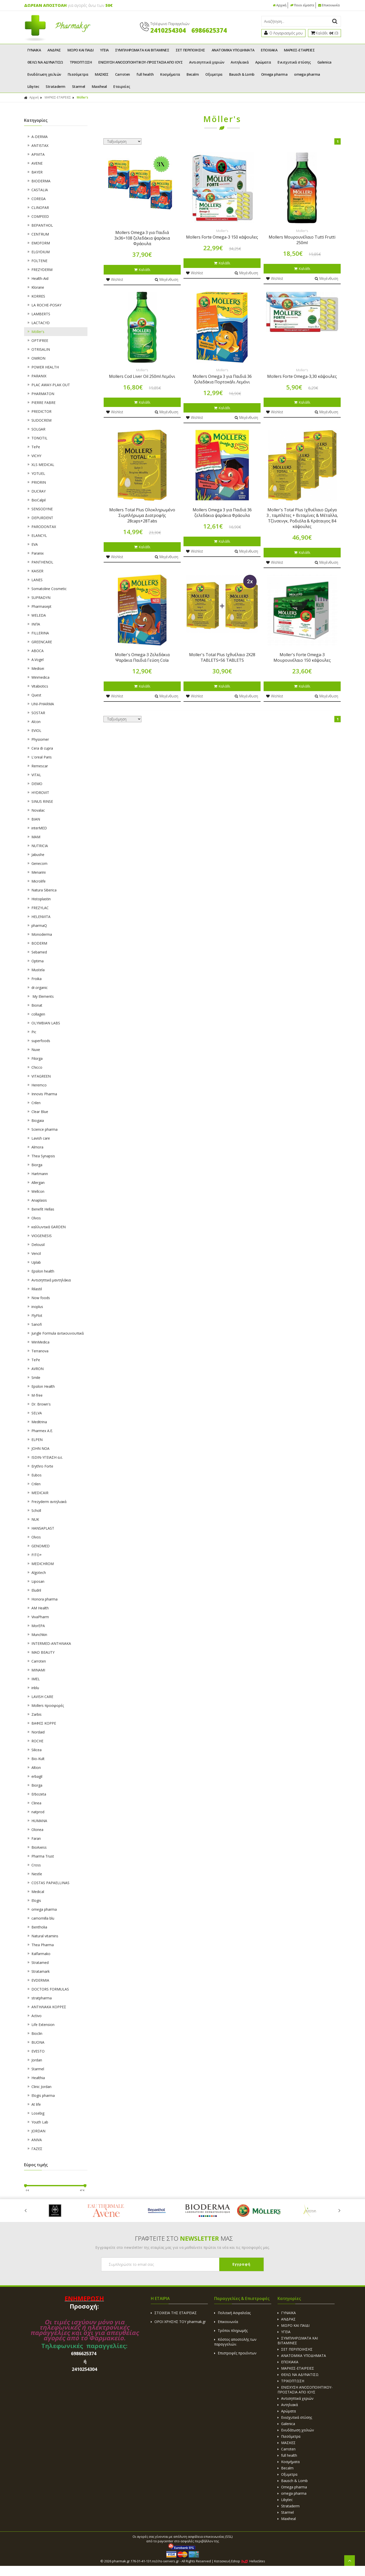  Describe the element at coordinates (35, 1306) in the screenshot. I see `inoplus` at that location.